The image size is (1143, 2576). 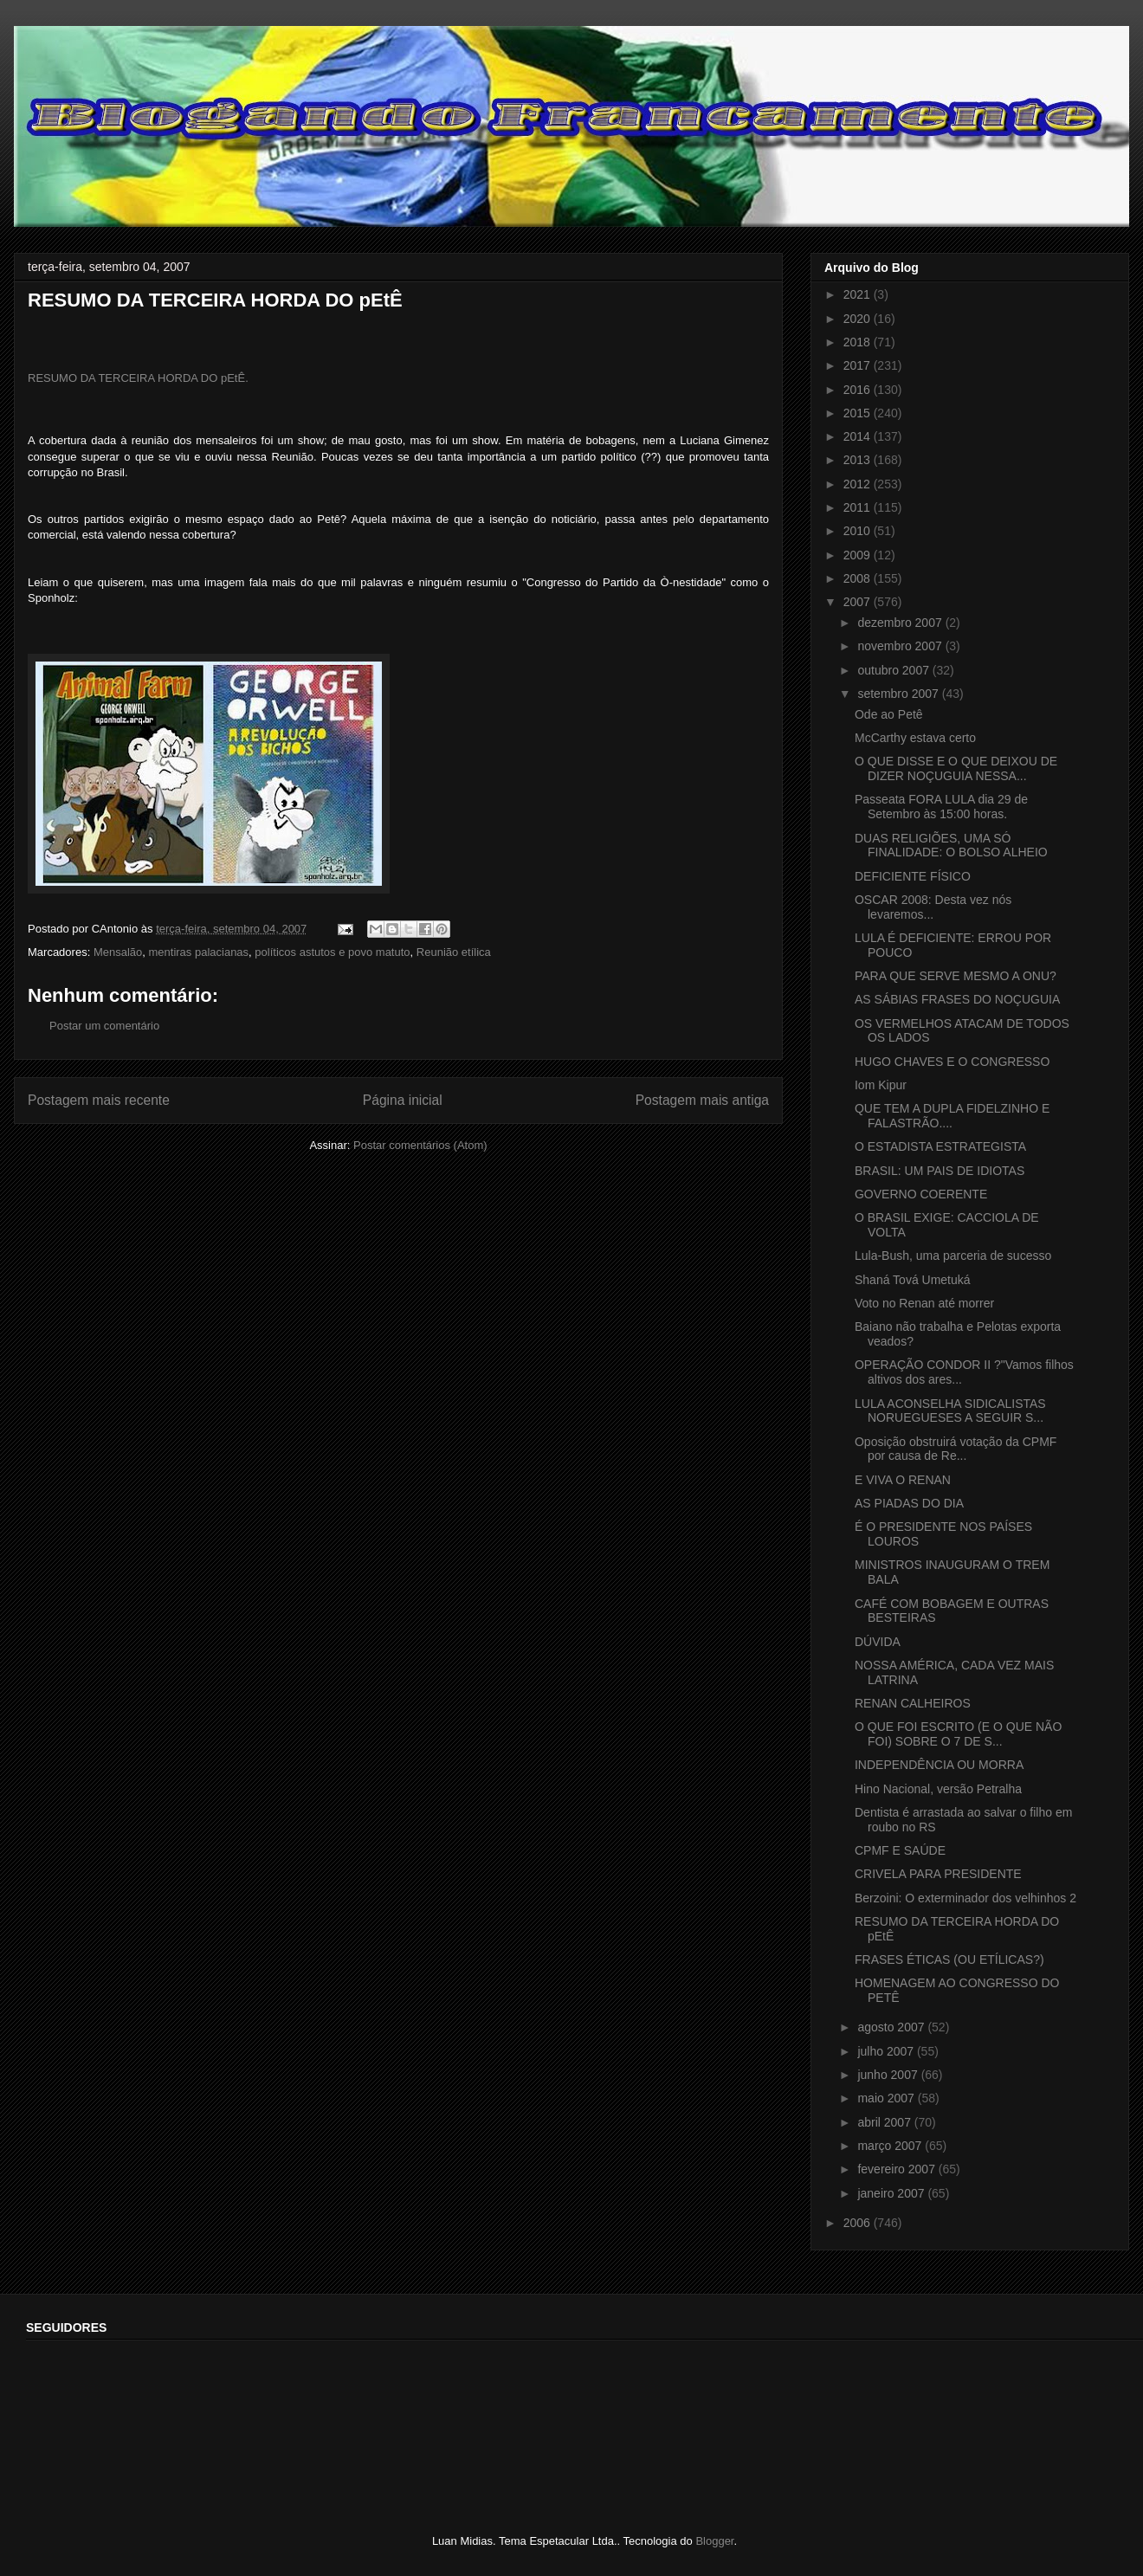 I want to click on Voto no Renan até morrer, so click(x=924, y=1303).